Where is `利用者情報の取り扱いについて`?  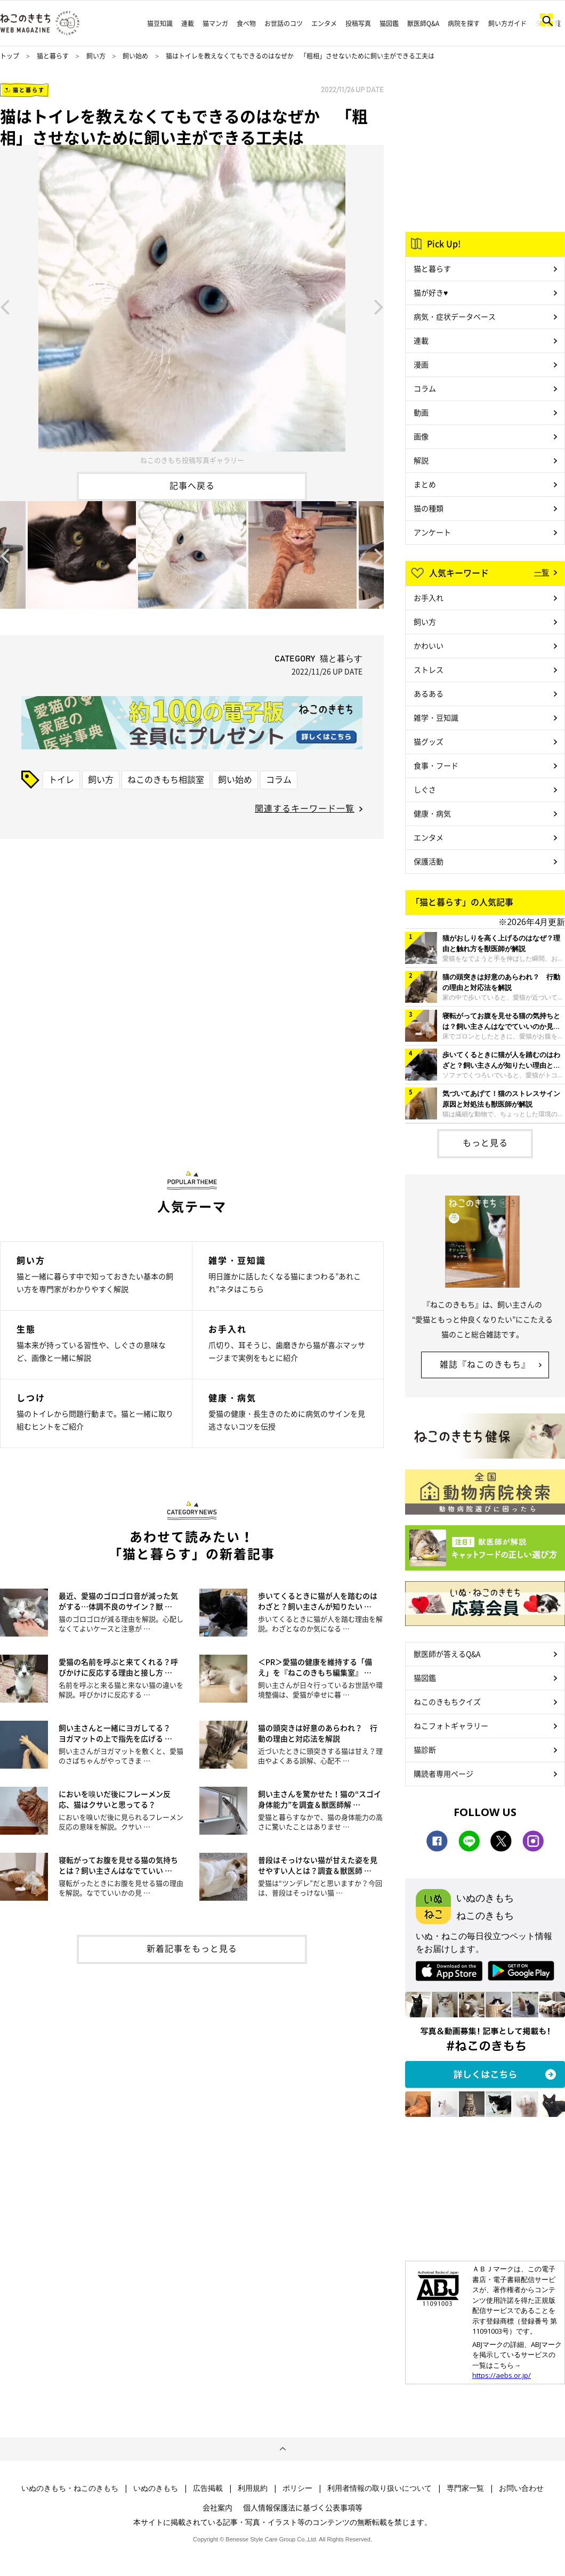 利用者情報の取り扱いについて is located at coordinates (379, 2488).